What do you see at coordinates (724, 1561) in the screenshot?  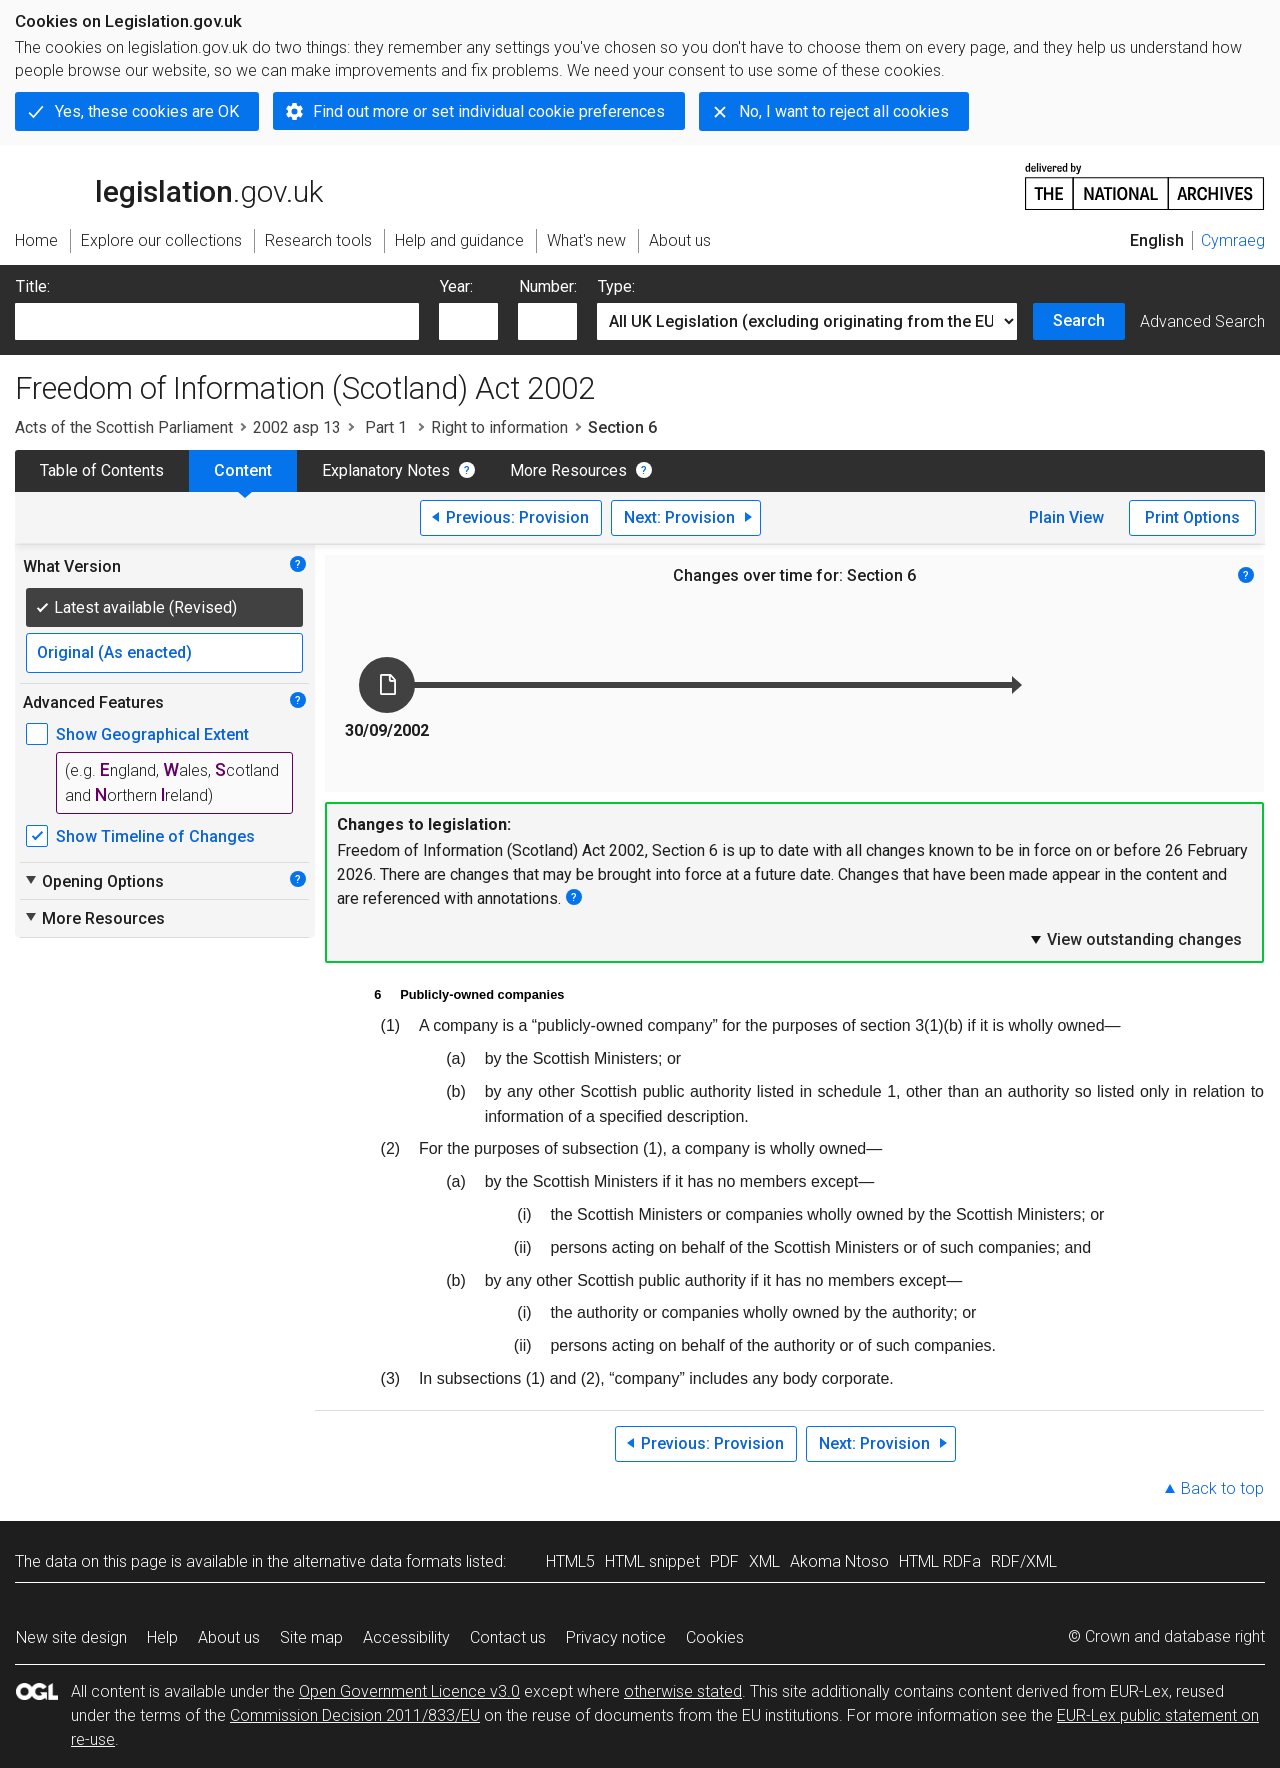 I see `PDF` at bounding box center [724, 1561].